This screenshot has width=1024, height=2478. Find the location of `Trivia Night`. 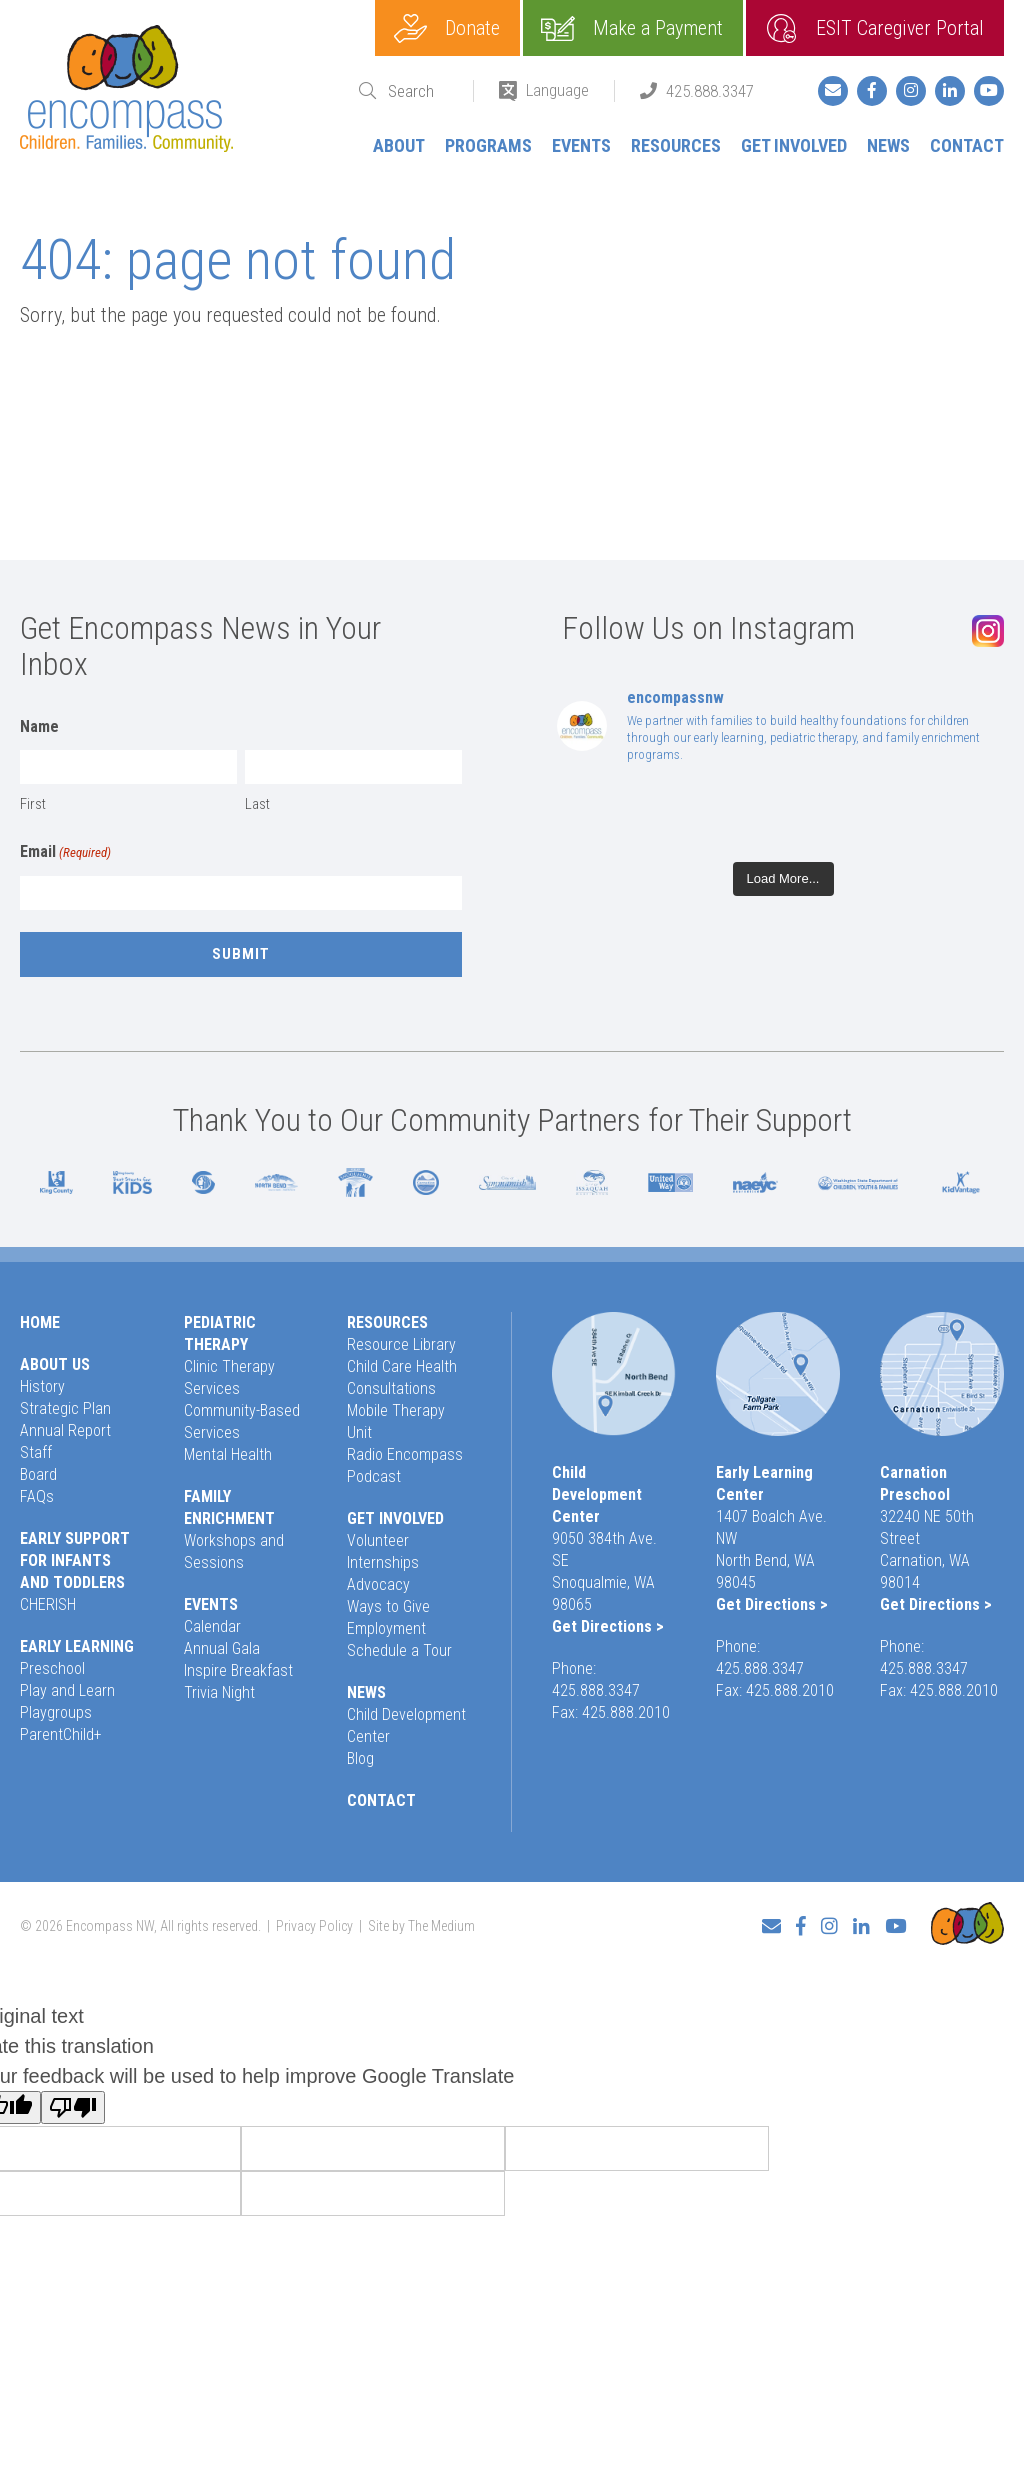

Trivia Night is located at coordinates (219, 1692).